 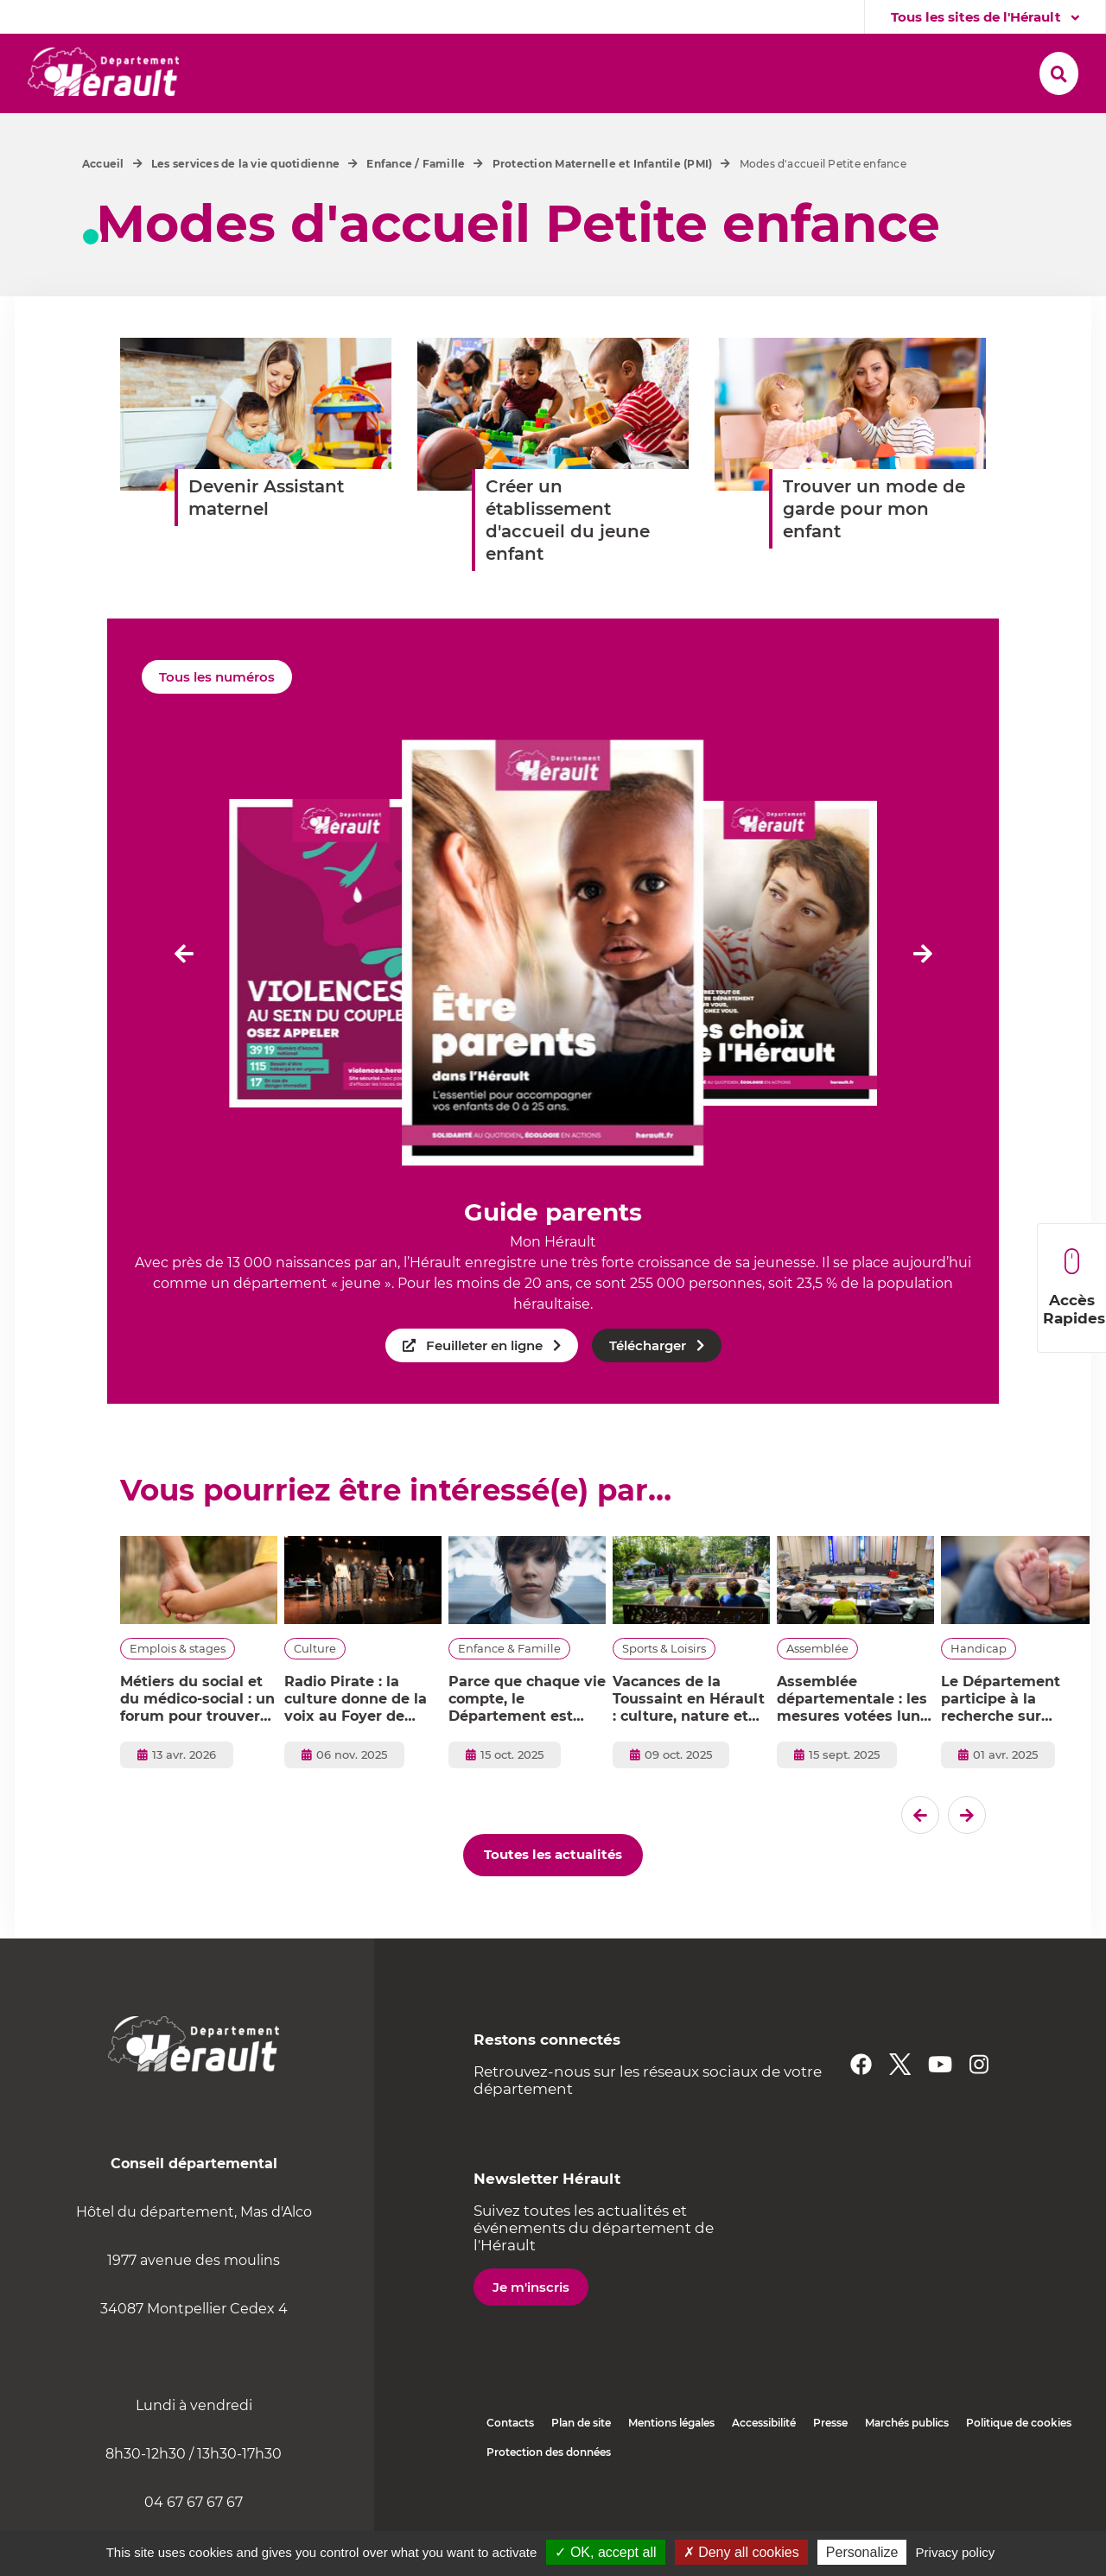 I want to click on Plan de site, so click(x=581, y=2464).